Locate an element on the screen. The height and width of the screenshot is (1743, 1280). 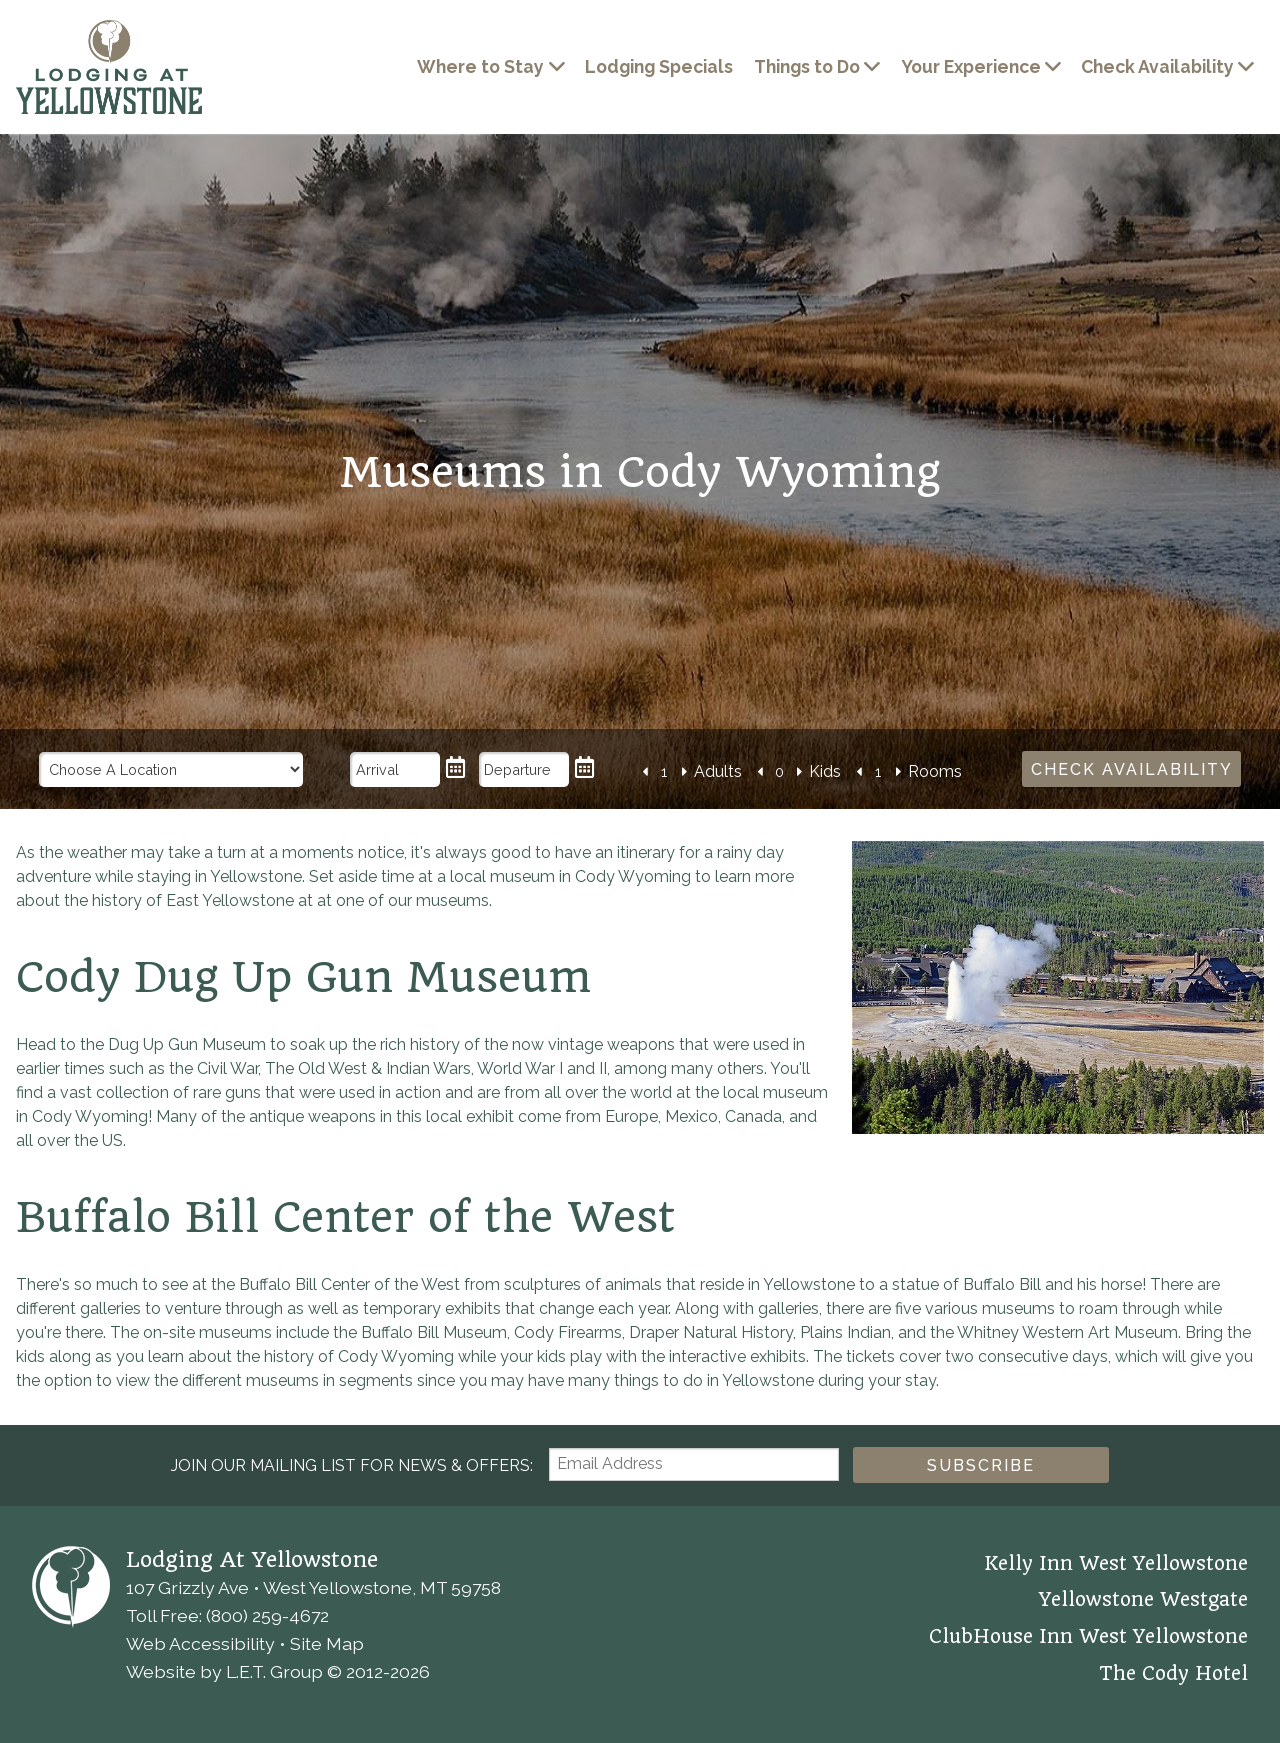
Web Accessibility is located at coordinates (200, 1643).